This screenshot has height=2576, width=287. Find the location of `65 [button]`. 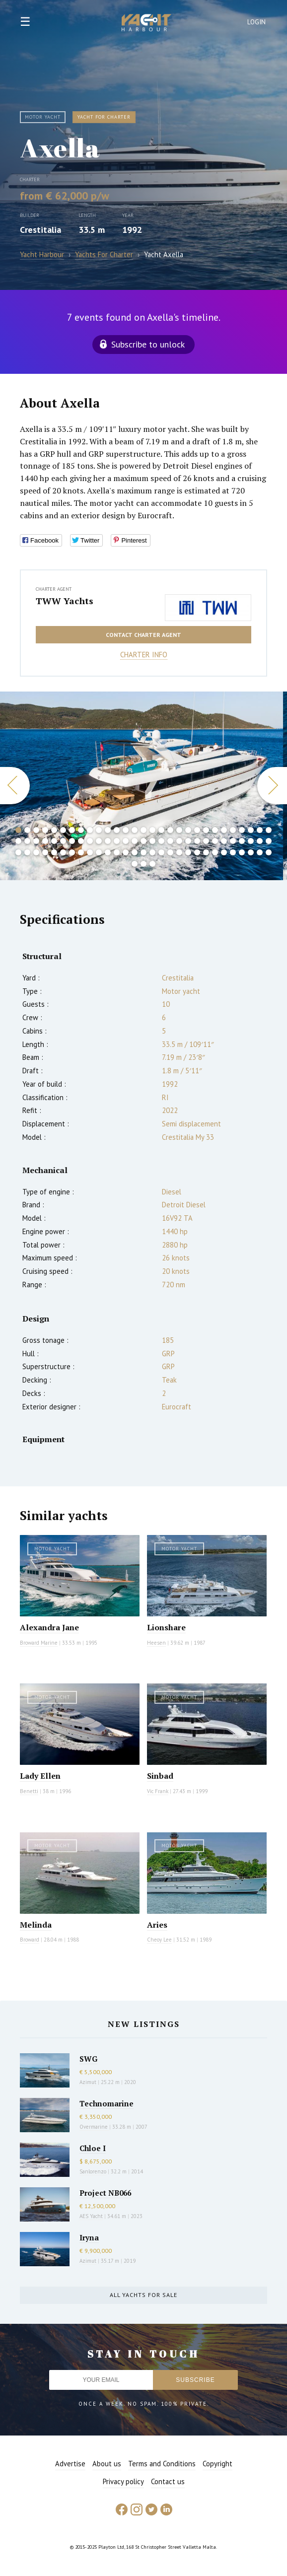

65 [button] is located at coordinates (72, 852).